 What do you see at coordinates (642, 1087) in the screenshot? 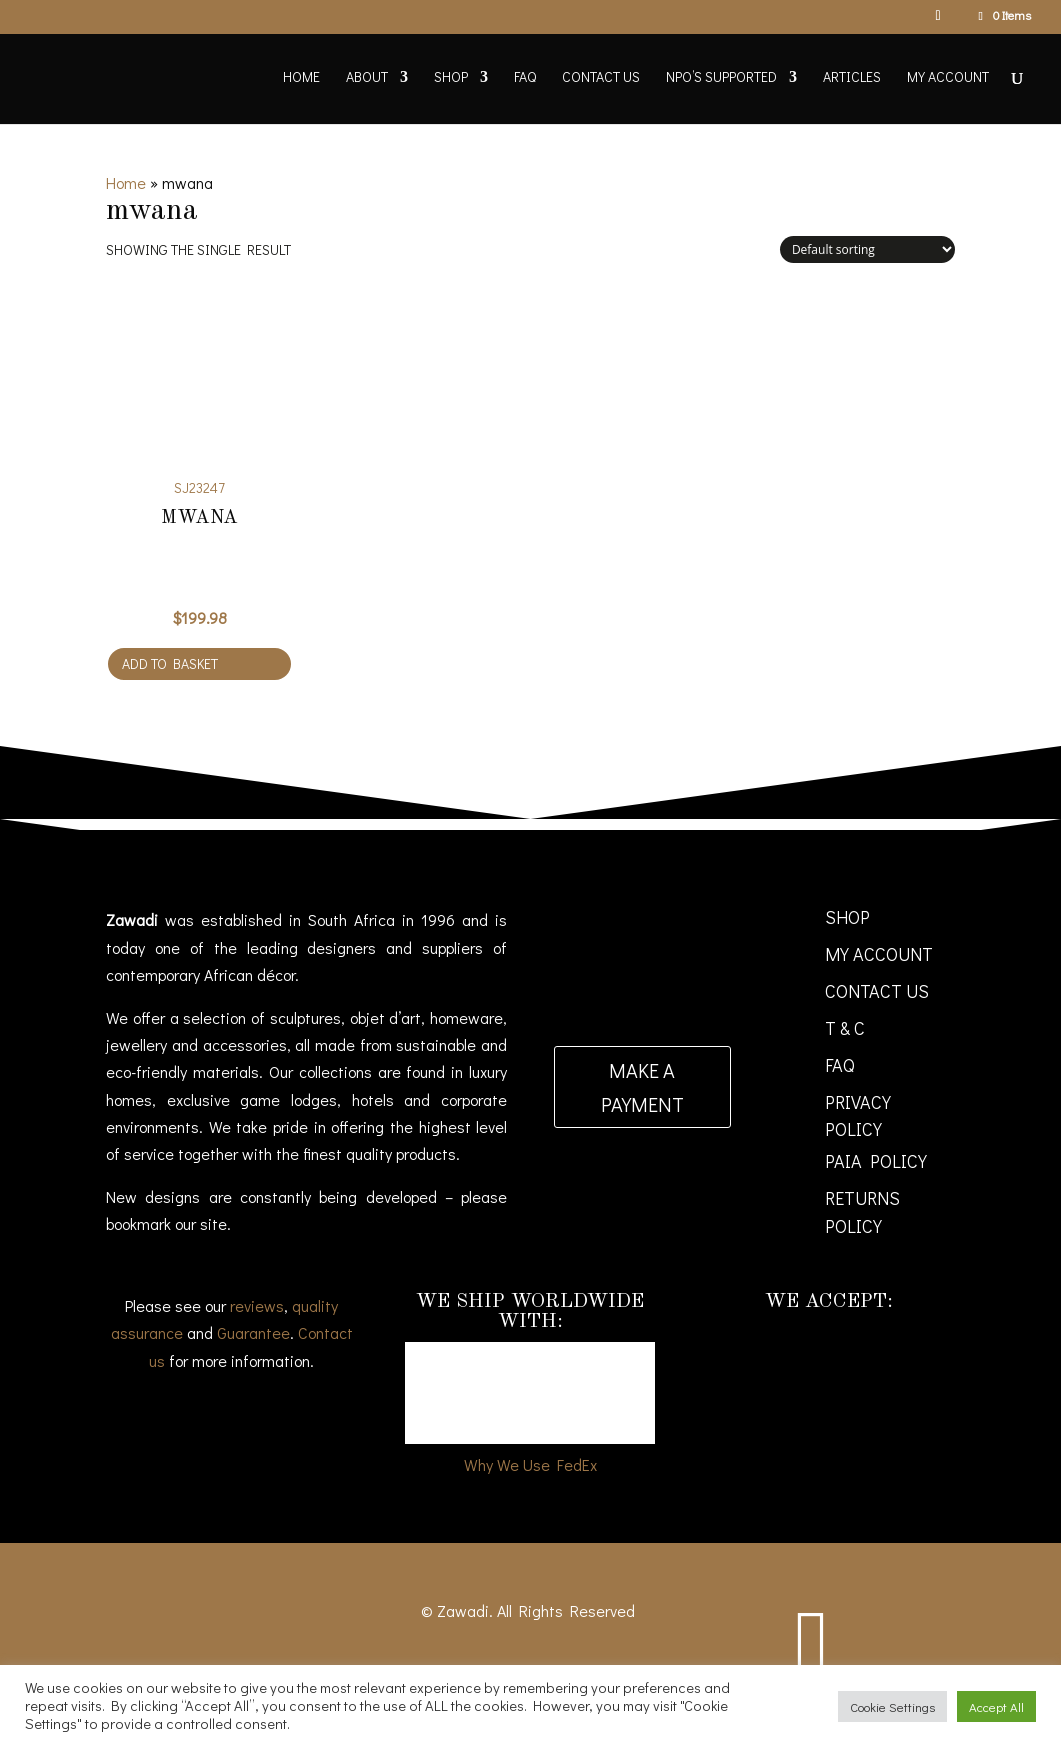
I see `Make a payment` at bounding box center [642, 1087].